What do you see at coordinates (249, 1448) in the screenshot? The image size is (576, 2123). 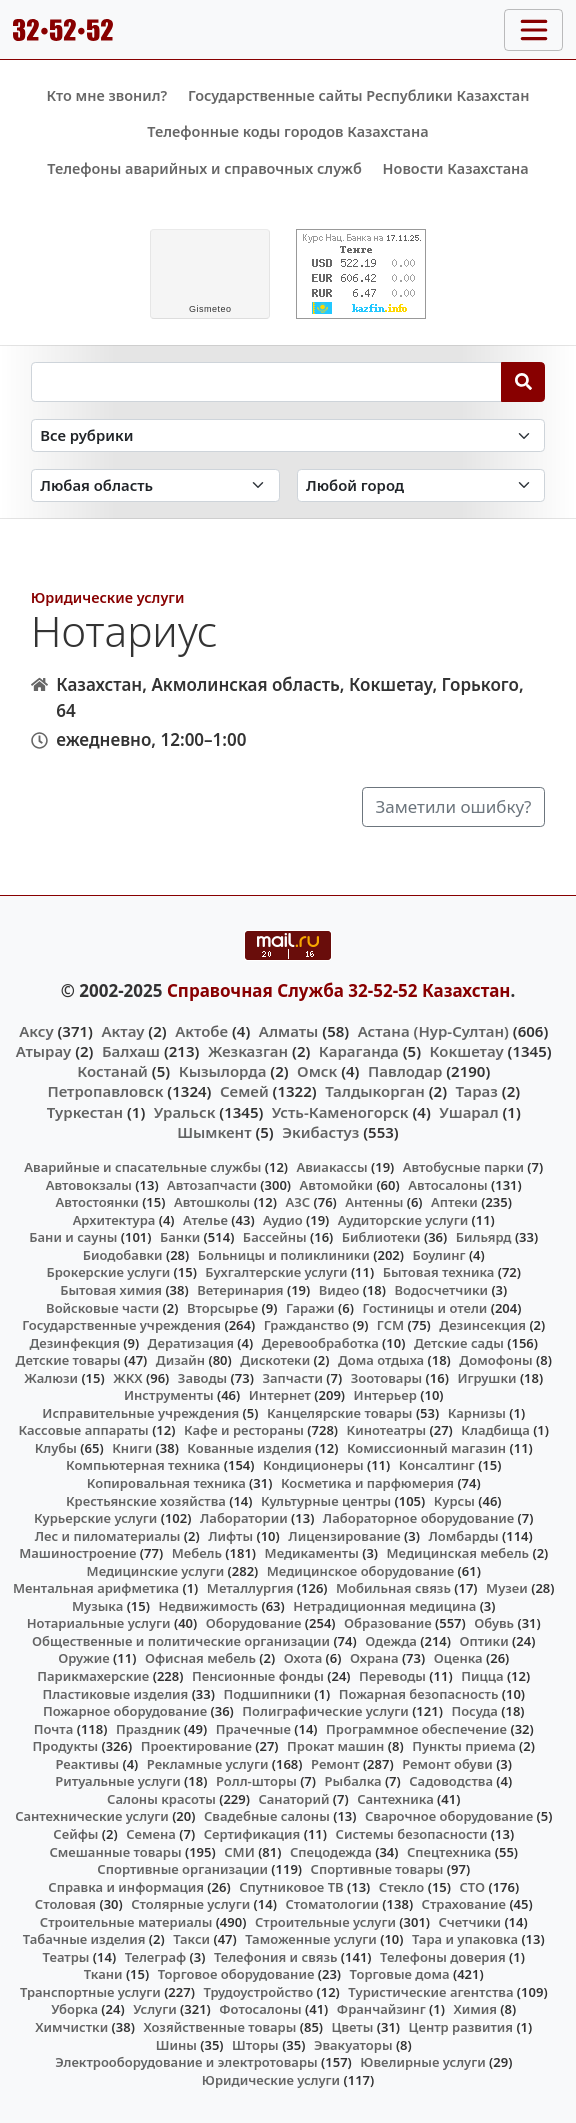 I see `Кованные изделия` at bounding box center [249, 1448].